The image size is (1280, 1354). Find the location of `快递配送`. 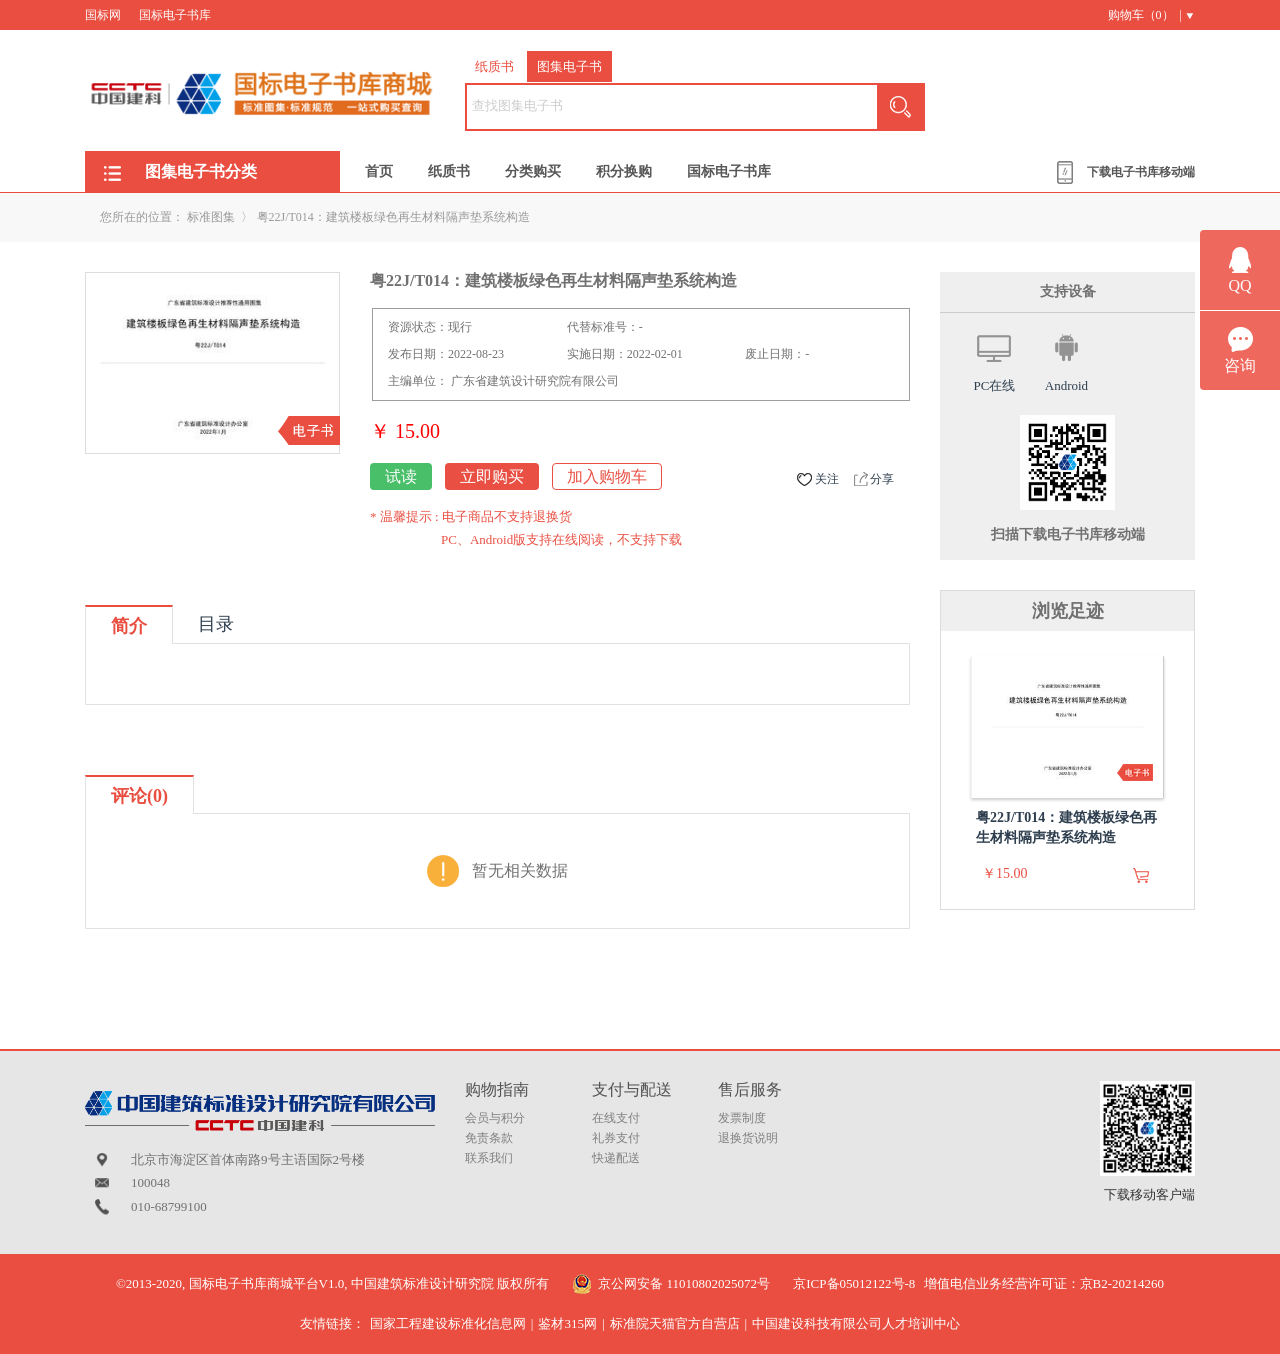

快递配送 is located at coordinates (616, 1158).